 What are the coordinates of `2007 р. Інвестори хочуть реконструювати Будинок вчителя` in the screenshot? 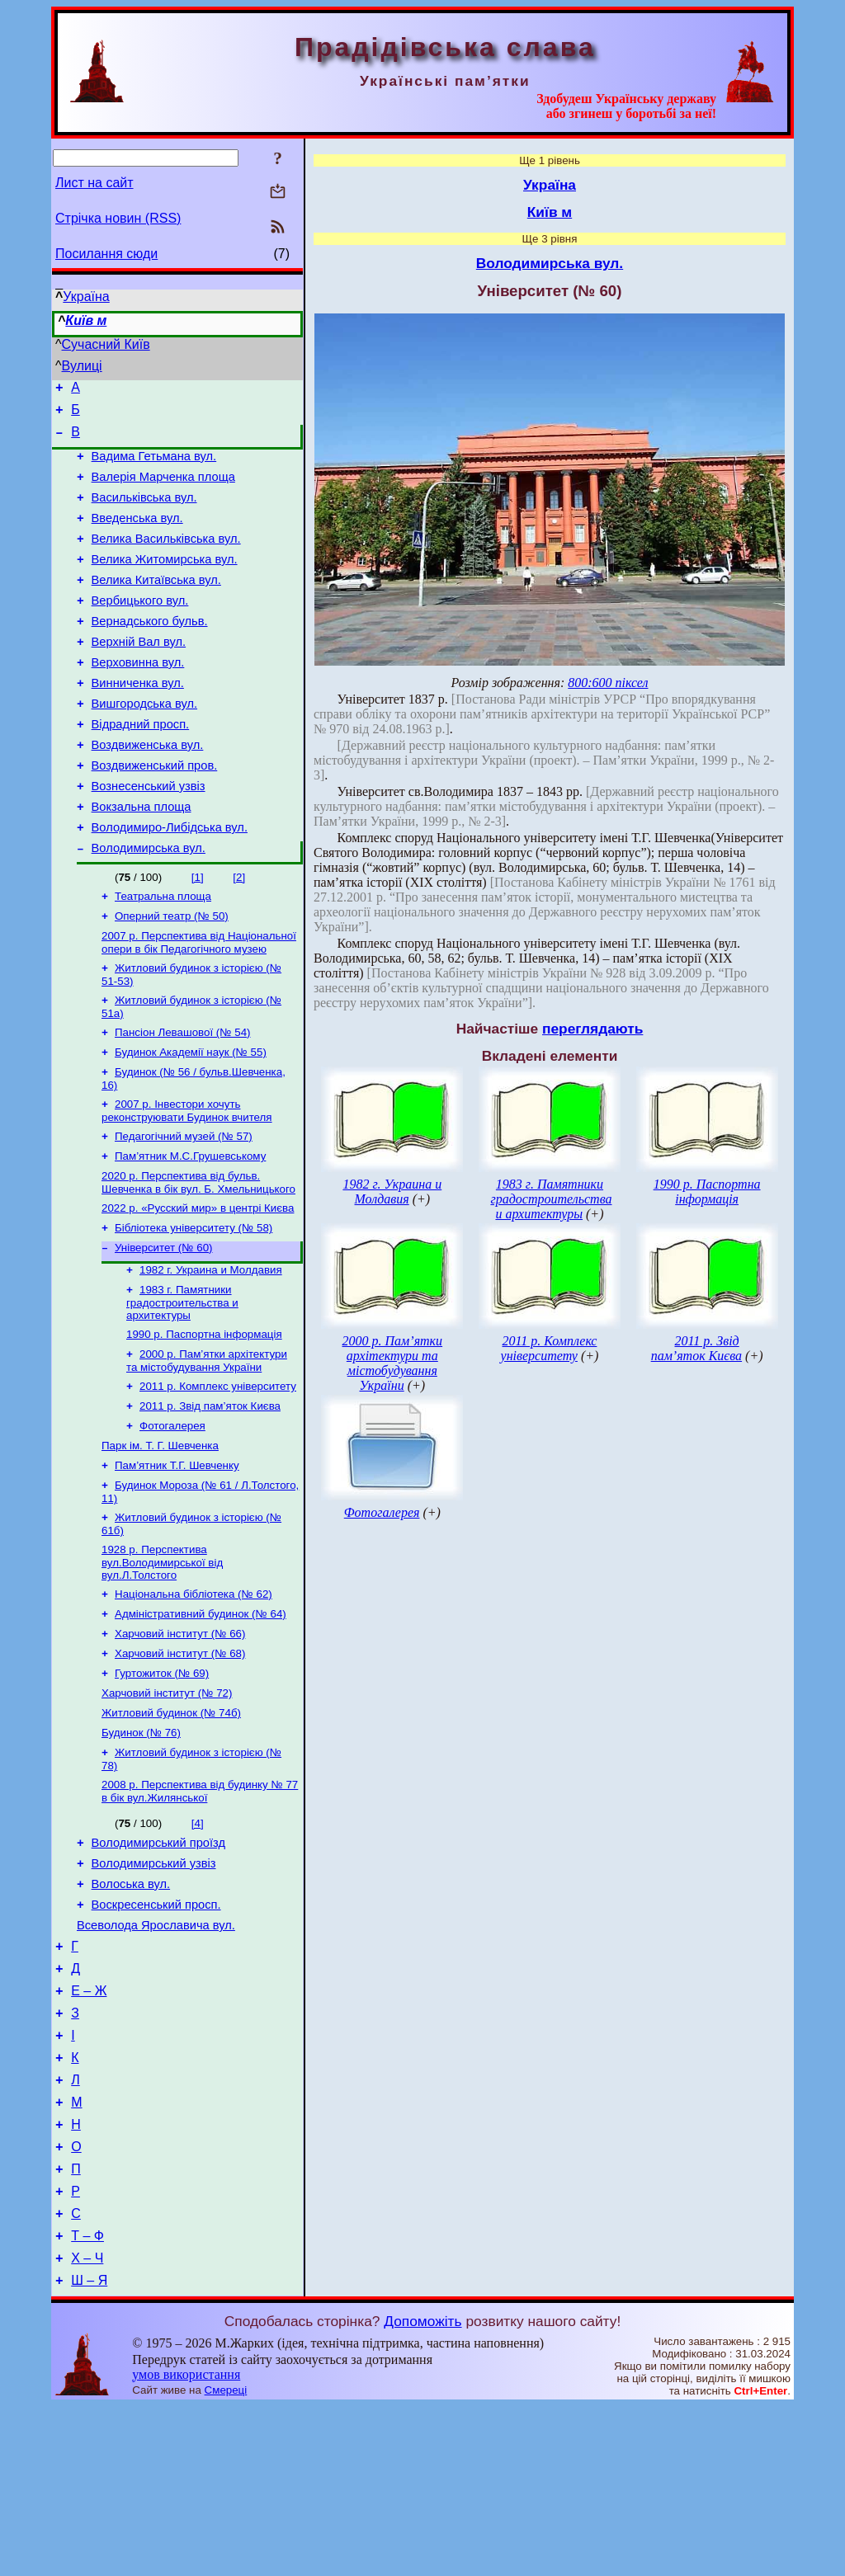 It's located at (186, 1182).